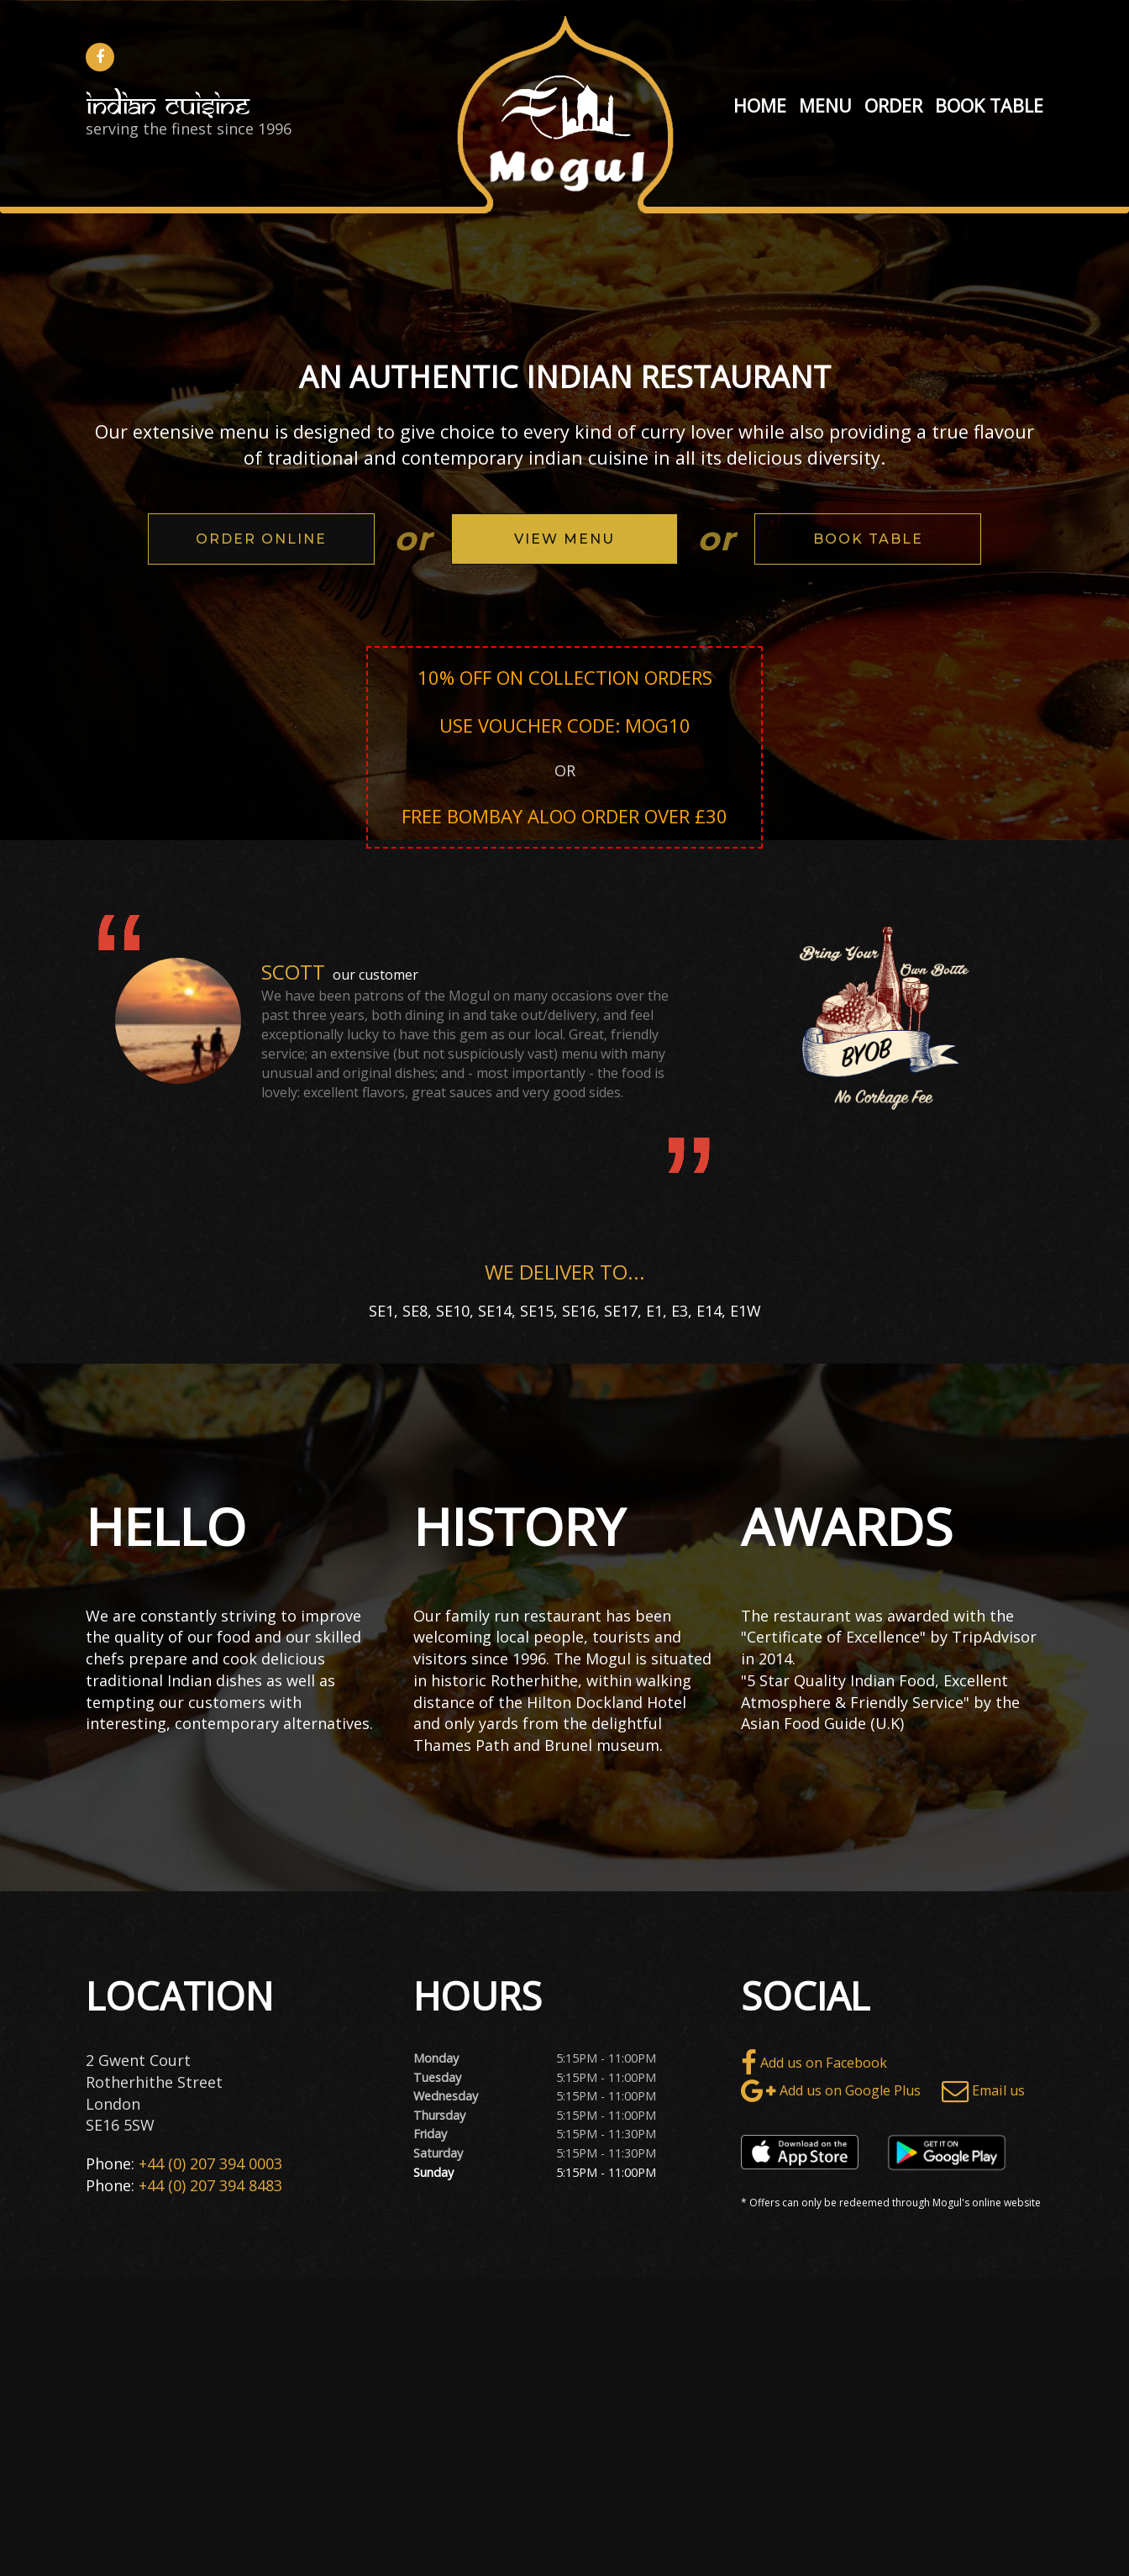 The height and width of the screenshot is (2576, 1129). What do you see at coordinates (893, 105) in the screenshot?
I see `Order` at bounding box center [893, 105].